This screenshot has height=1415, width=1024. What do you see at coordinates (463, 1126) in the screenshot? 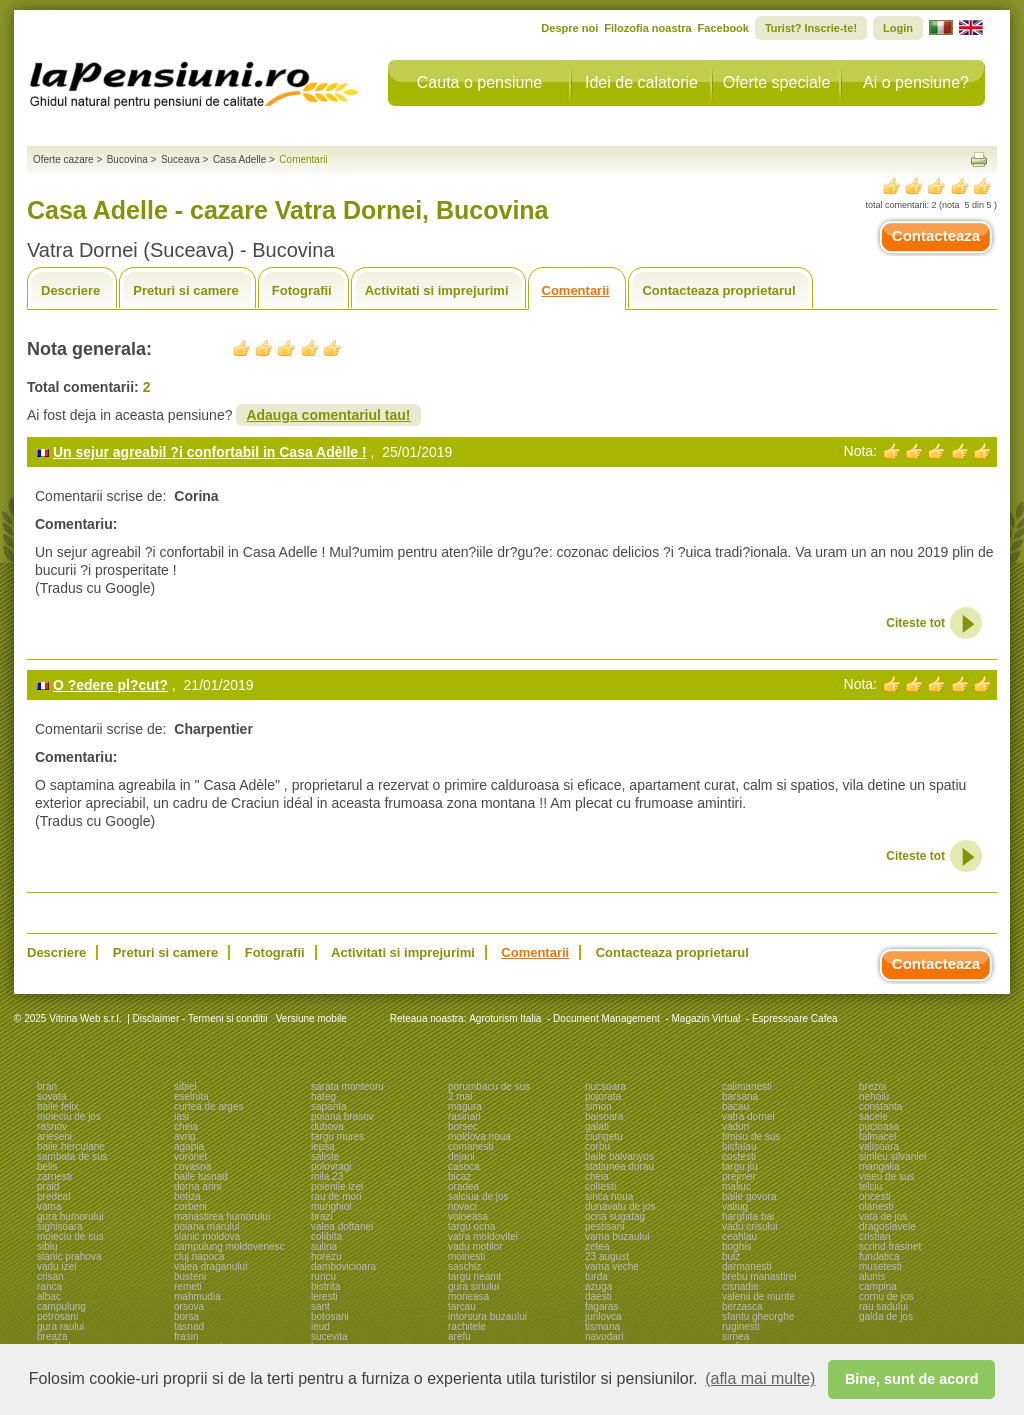
I see `borsec` at bounding box center [463, 1126].